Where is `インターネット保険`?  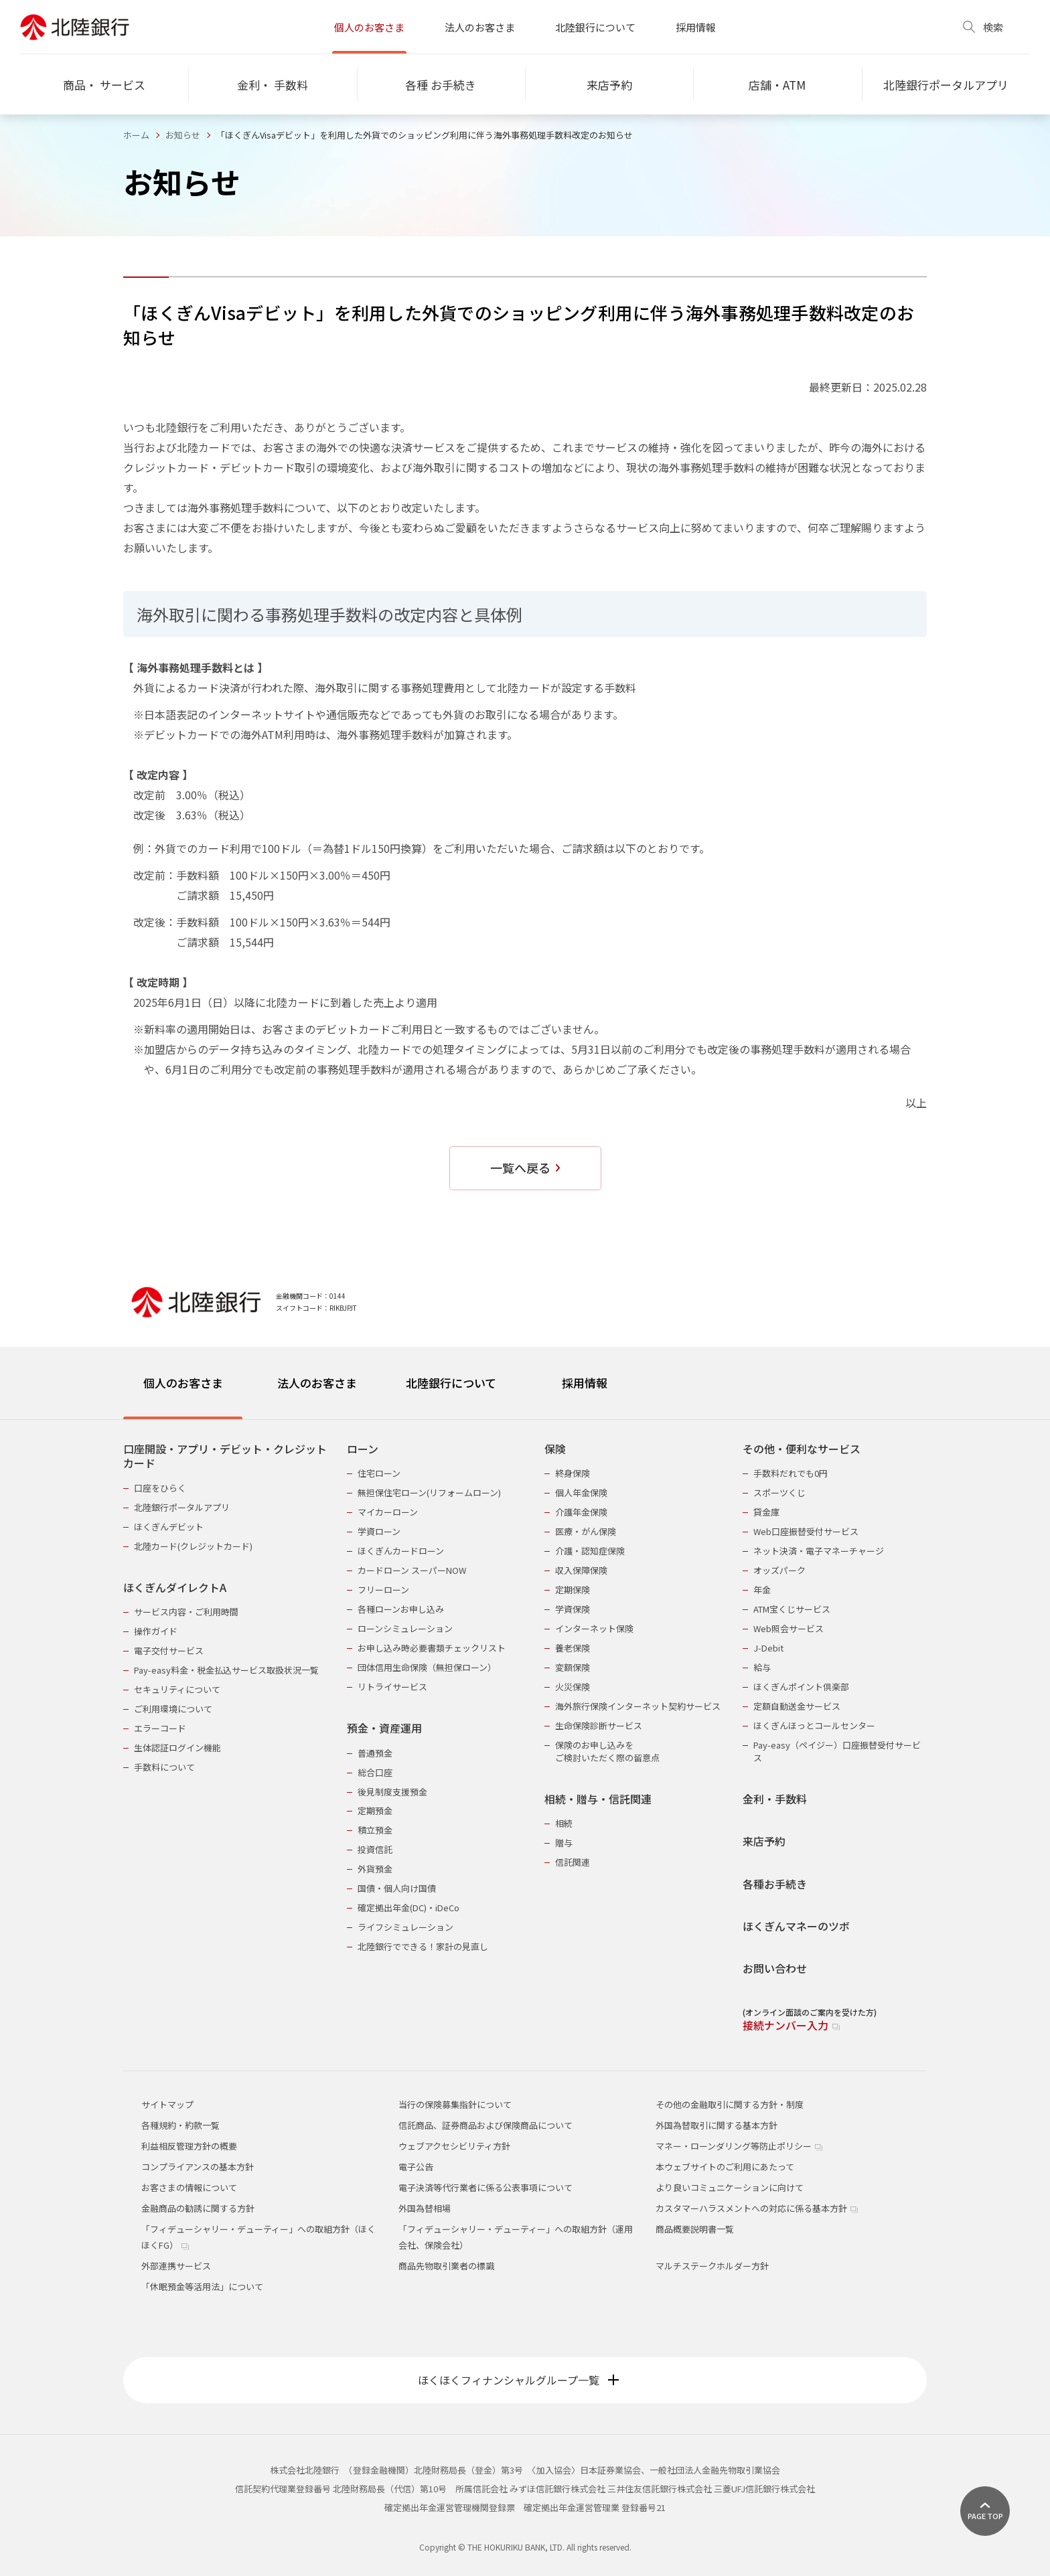
インターネット保険 is located at coordinates (594, 1628).